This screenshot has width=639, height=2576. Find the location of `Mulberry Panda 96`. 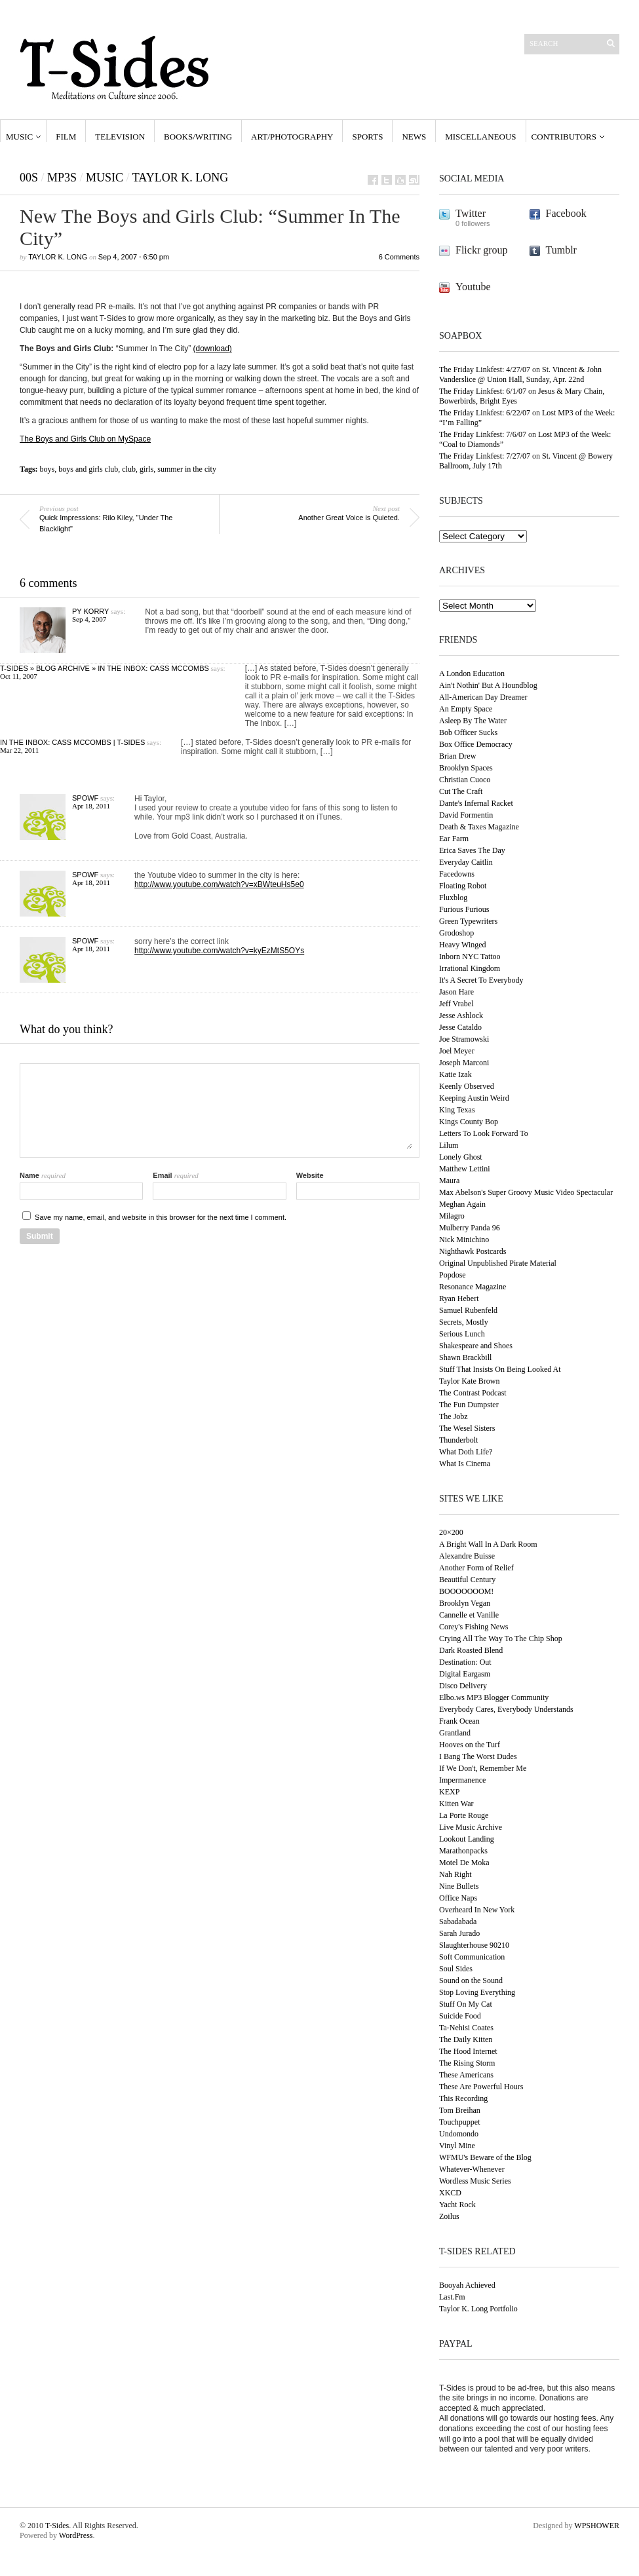

Mulberry Panda 96 is located at coordinates (469, 1227).